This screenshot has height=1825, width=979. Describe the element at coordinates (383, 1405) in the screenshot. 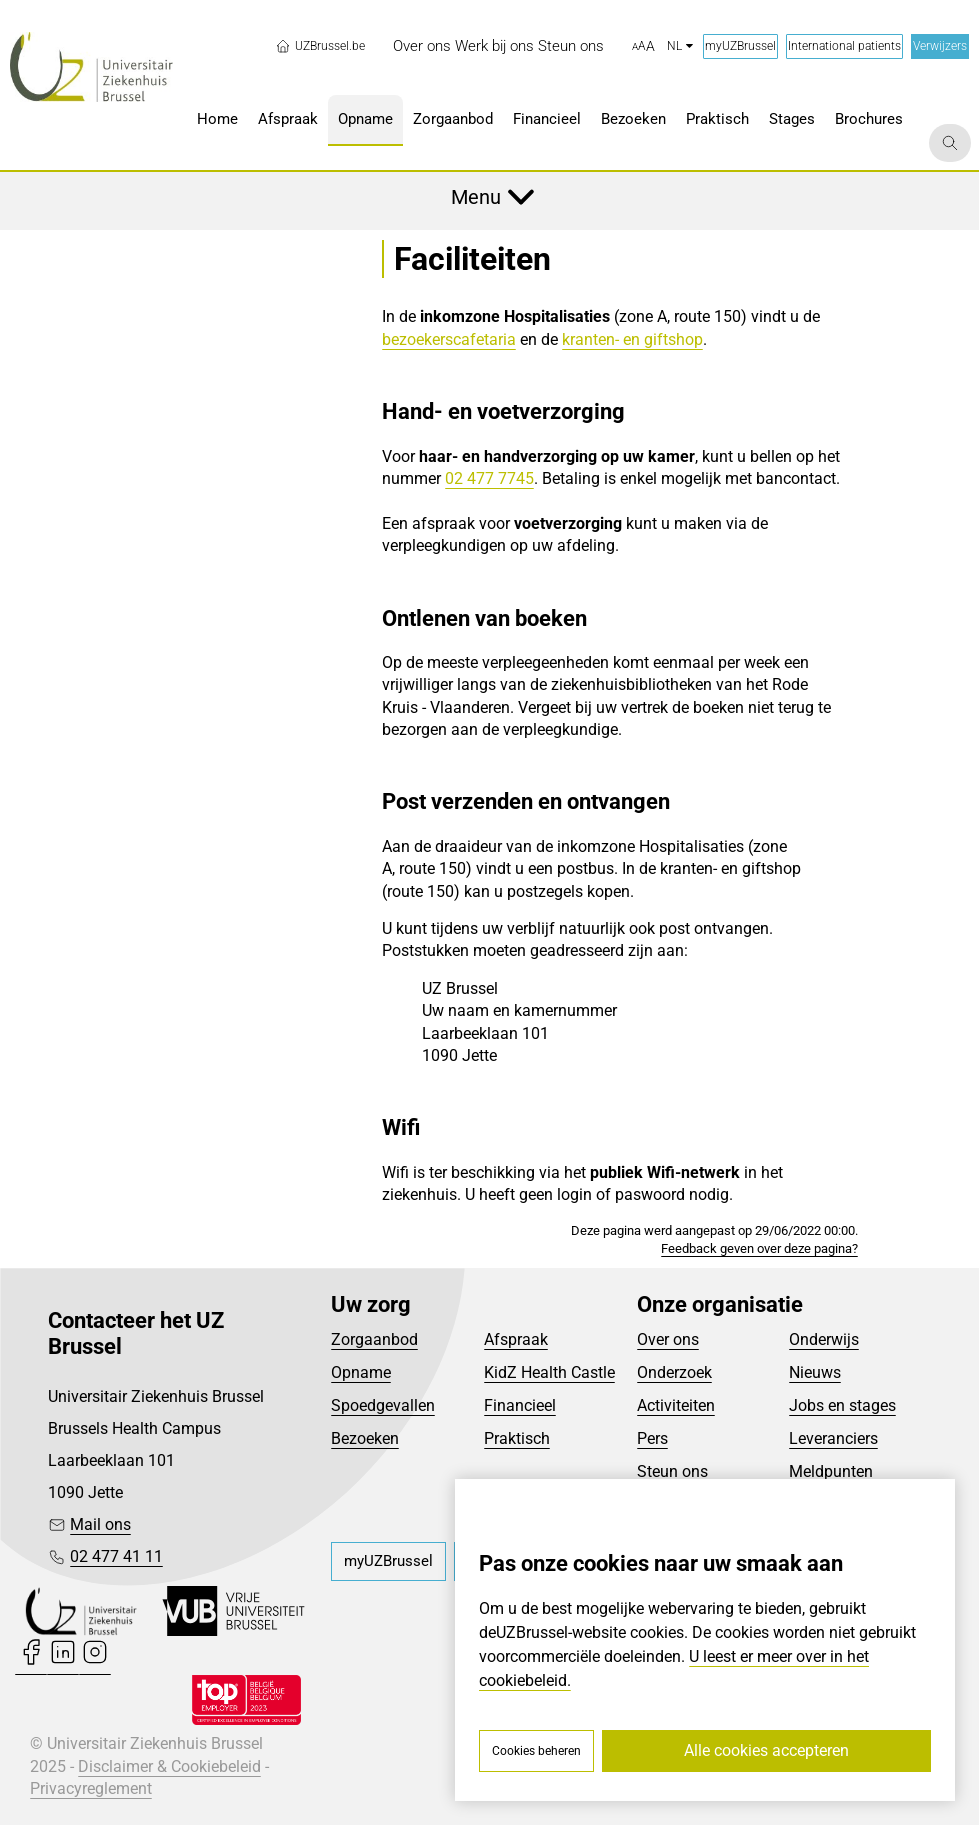

I see `Spoedgevallen` at that location.